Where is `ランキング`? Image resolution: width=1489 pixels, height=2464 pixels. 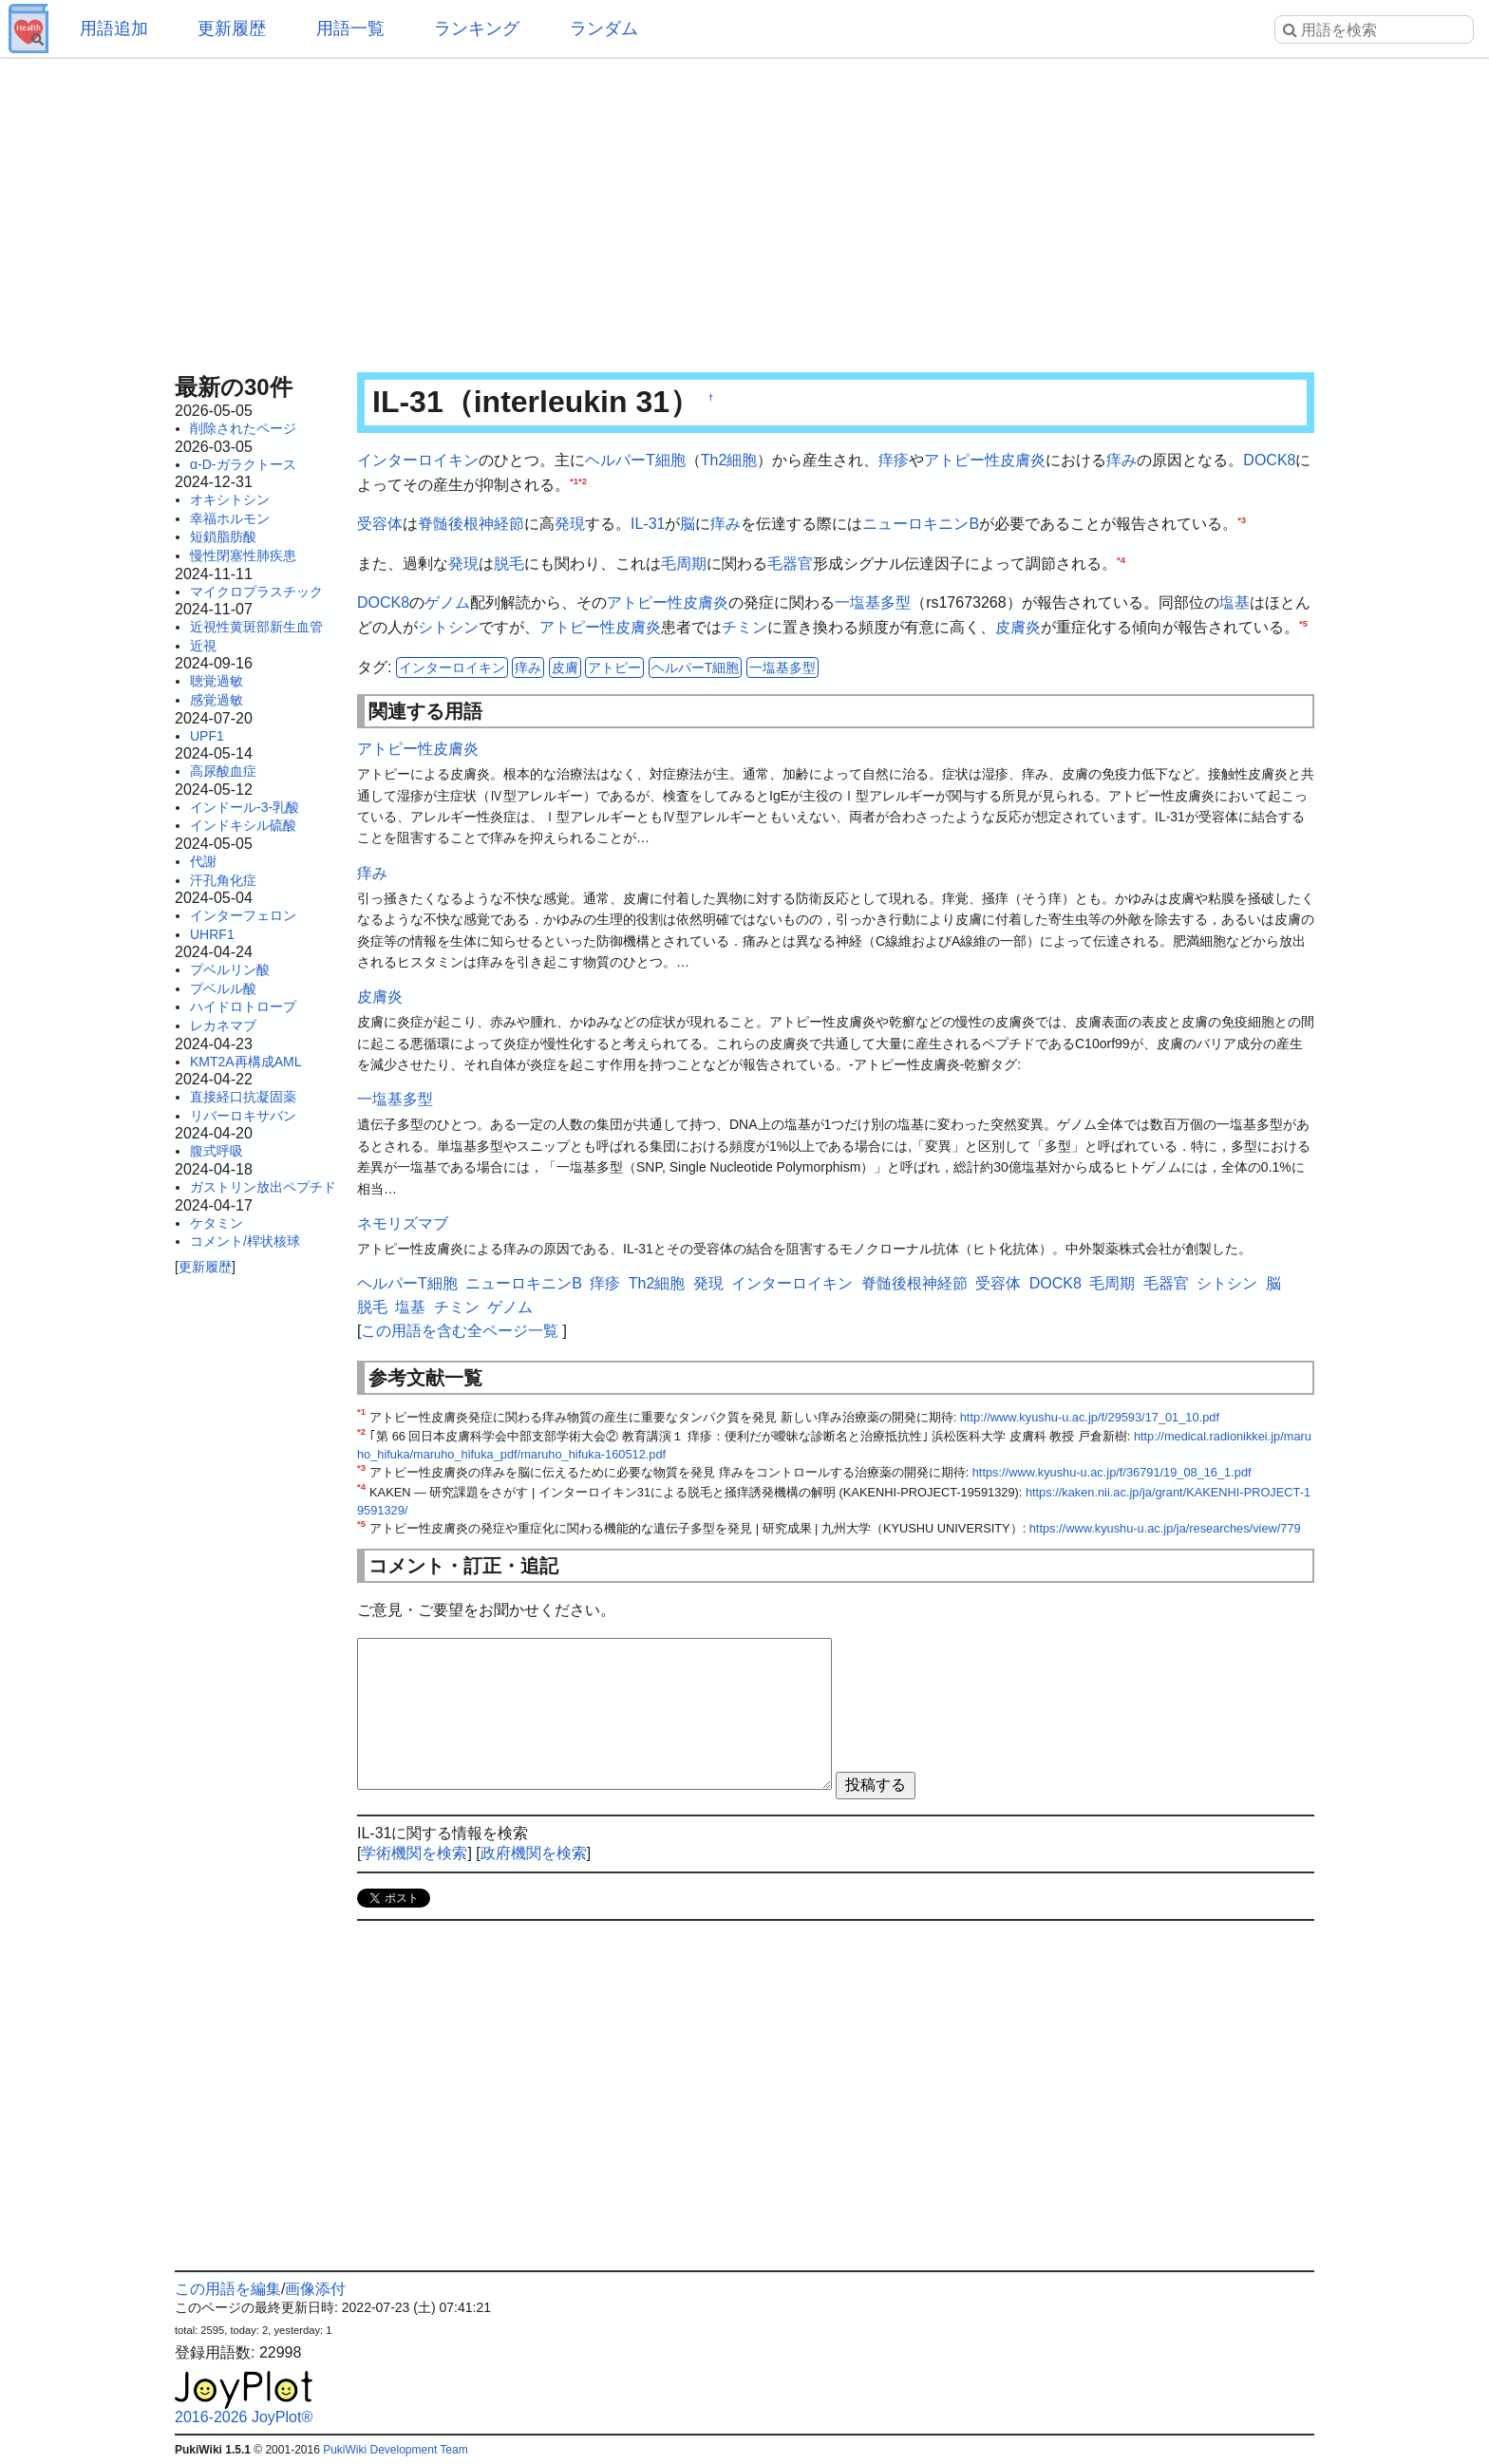
ランキング is located at coordinates (476, 28).